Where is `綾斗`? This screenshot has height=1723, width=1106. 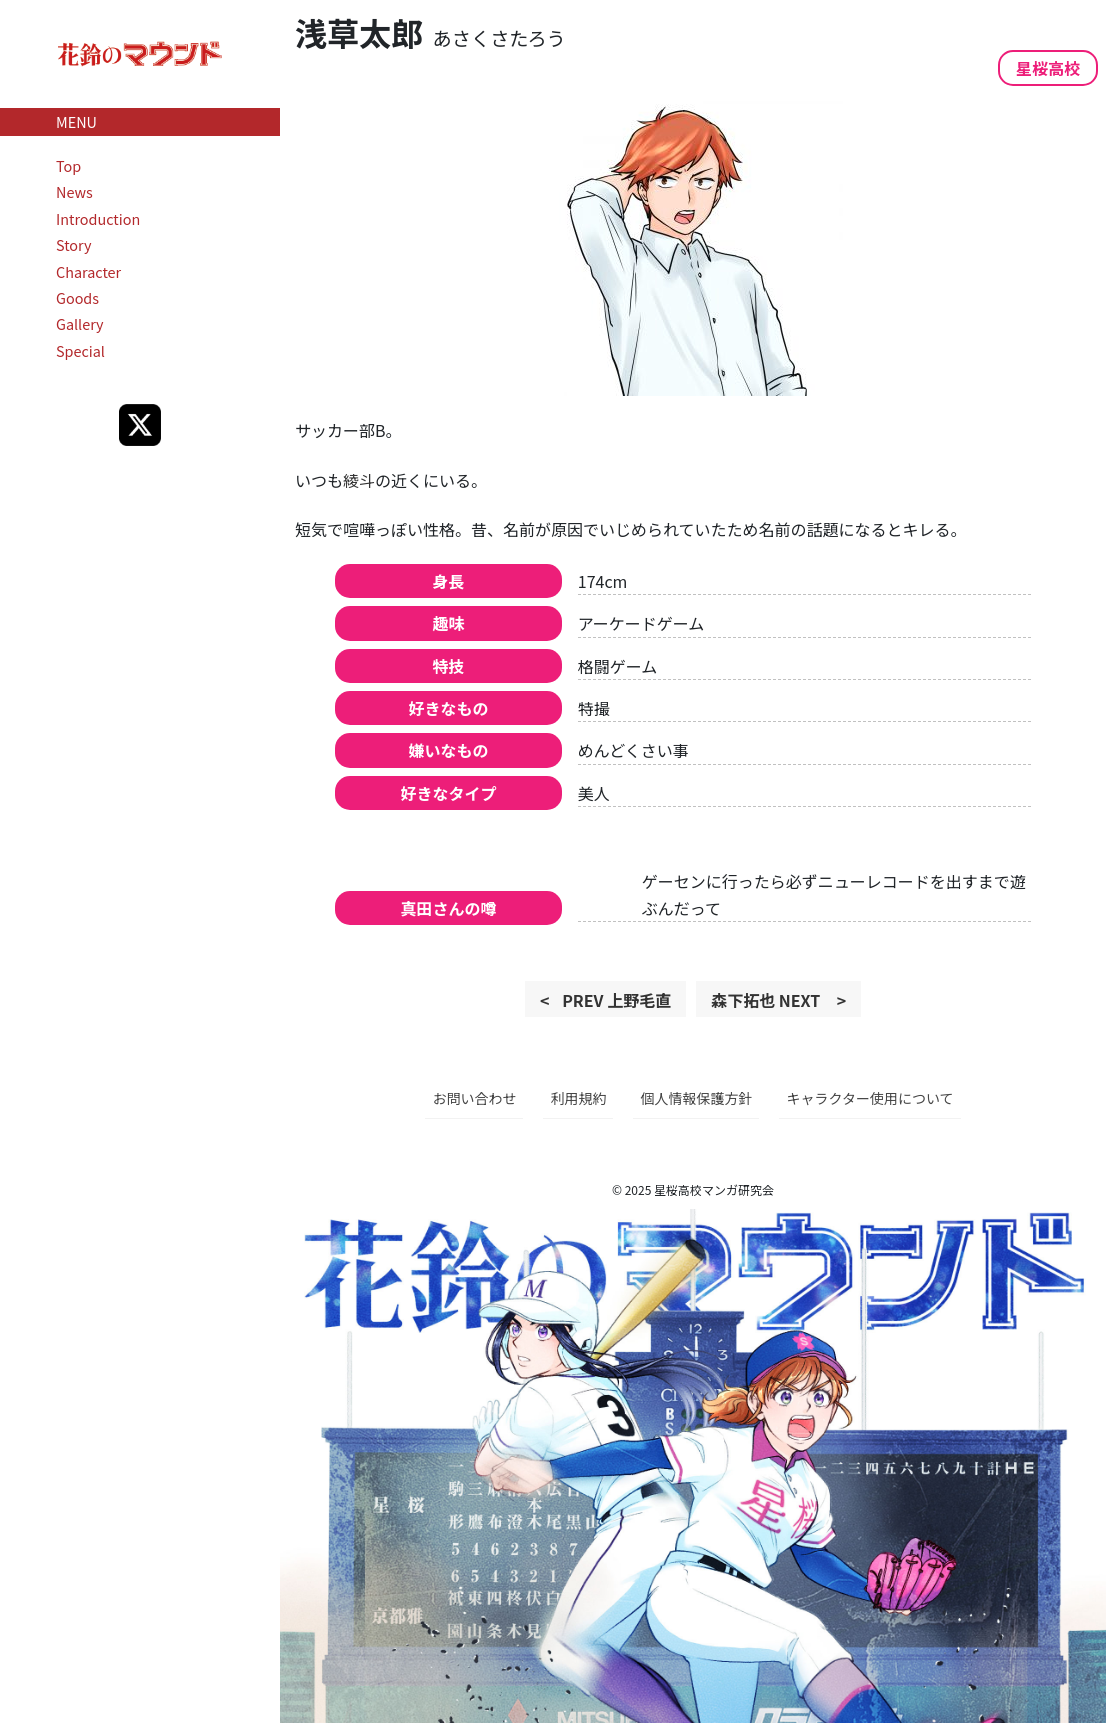
綾斗 is located at coordinates (359, 480).